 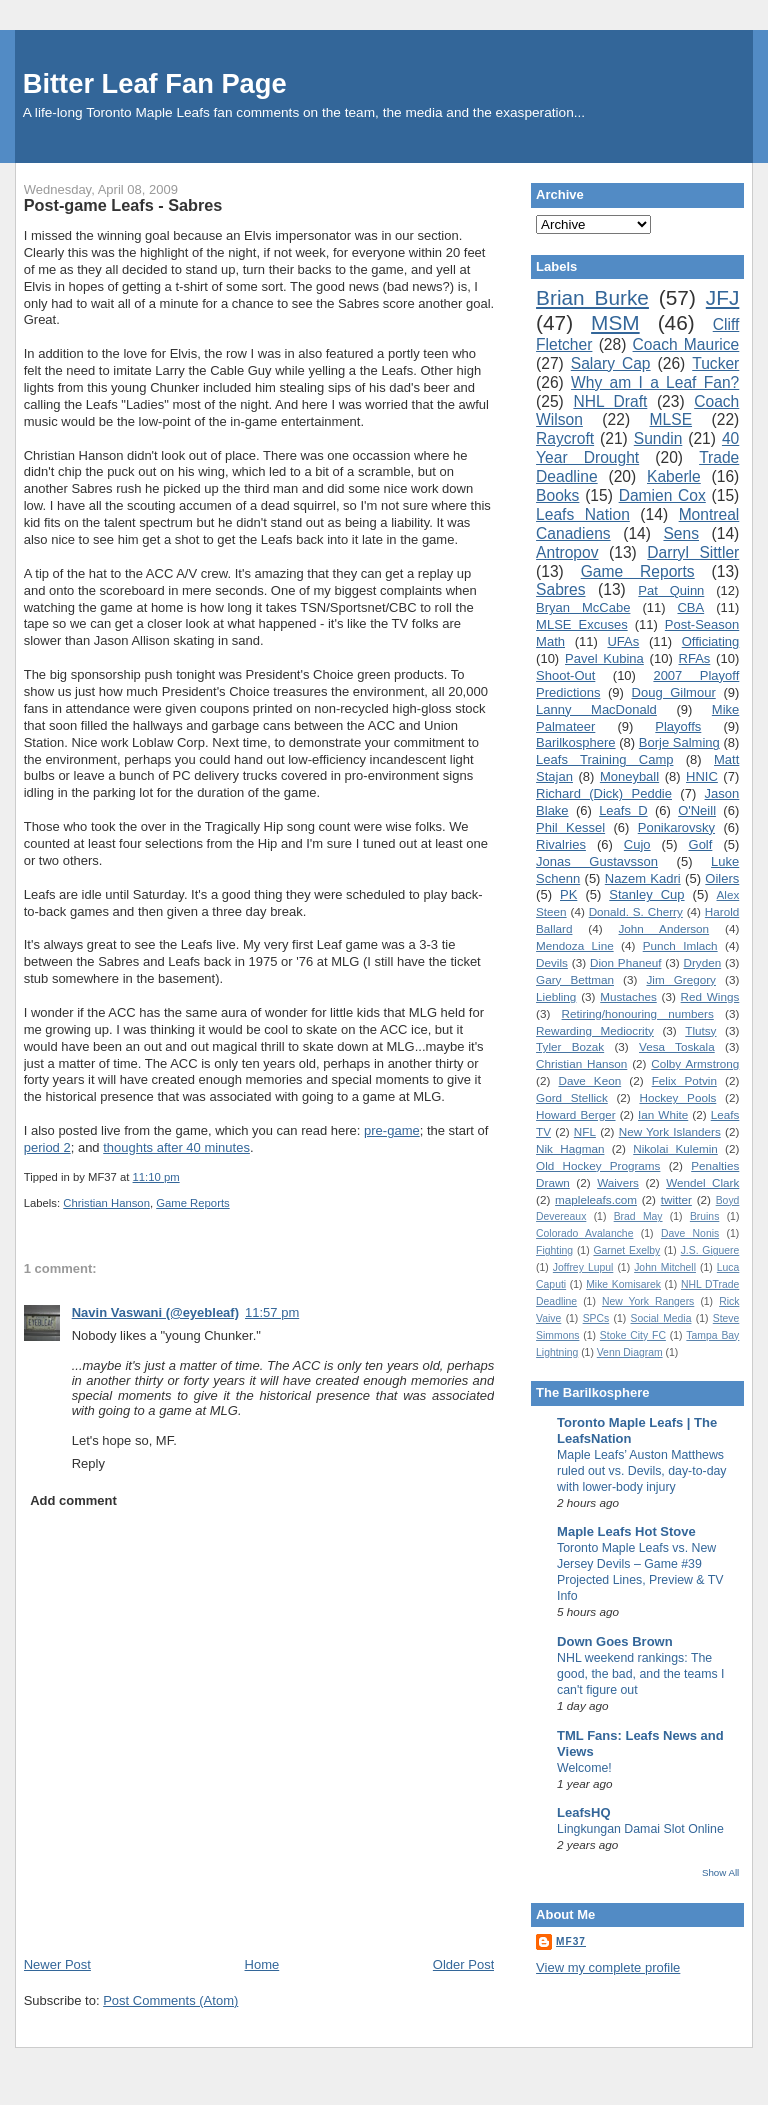 What do you see at coordinates (571, 1941) in the screenshot?
I see `MF37` at bounding box center [571, 1941].